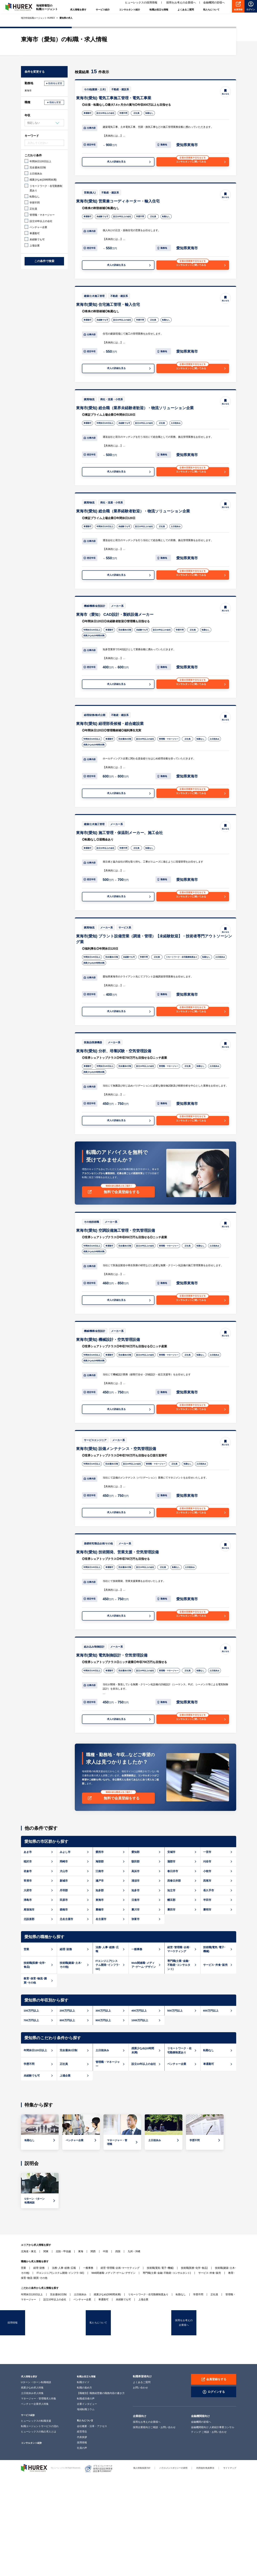  What do you see at coordinates (100, 1979) in the screenshot?
I see `瀬戸市` at bounding box center [100, 1979].